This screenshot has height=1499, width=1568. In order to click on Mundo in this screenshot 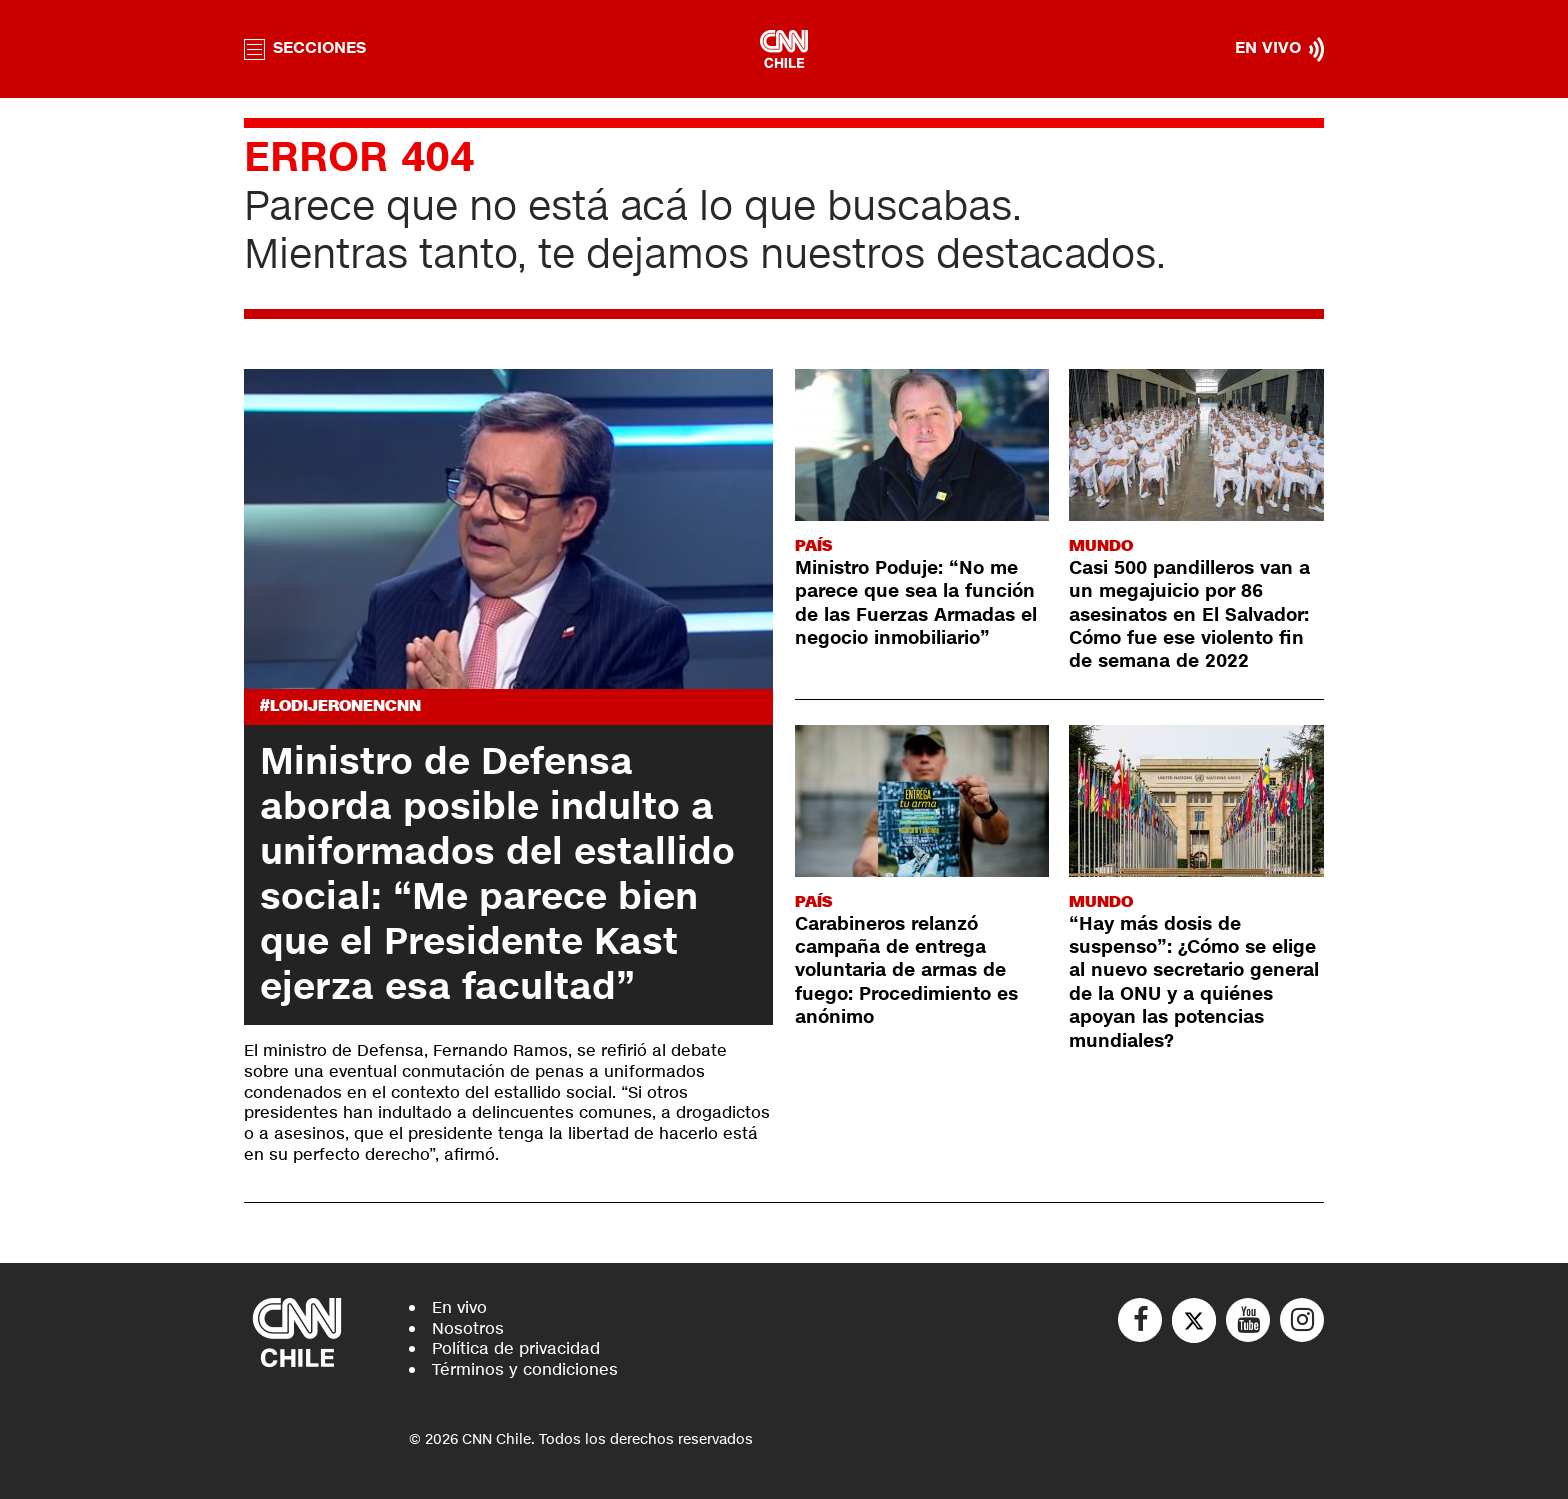, I will do `click(1101, 545)`.